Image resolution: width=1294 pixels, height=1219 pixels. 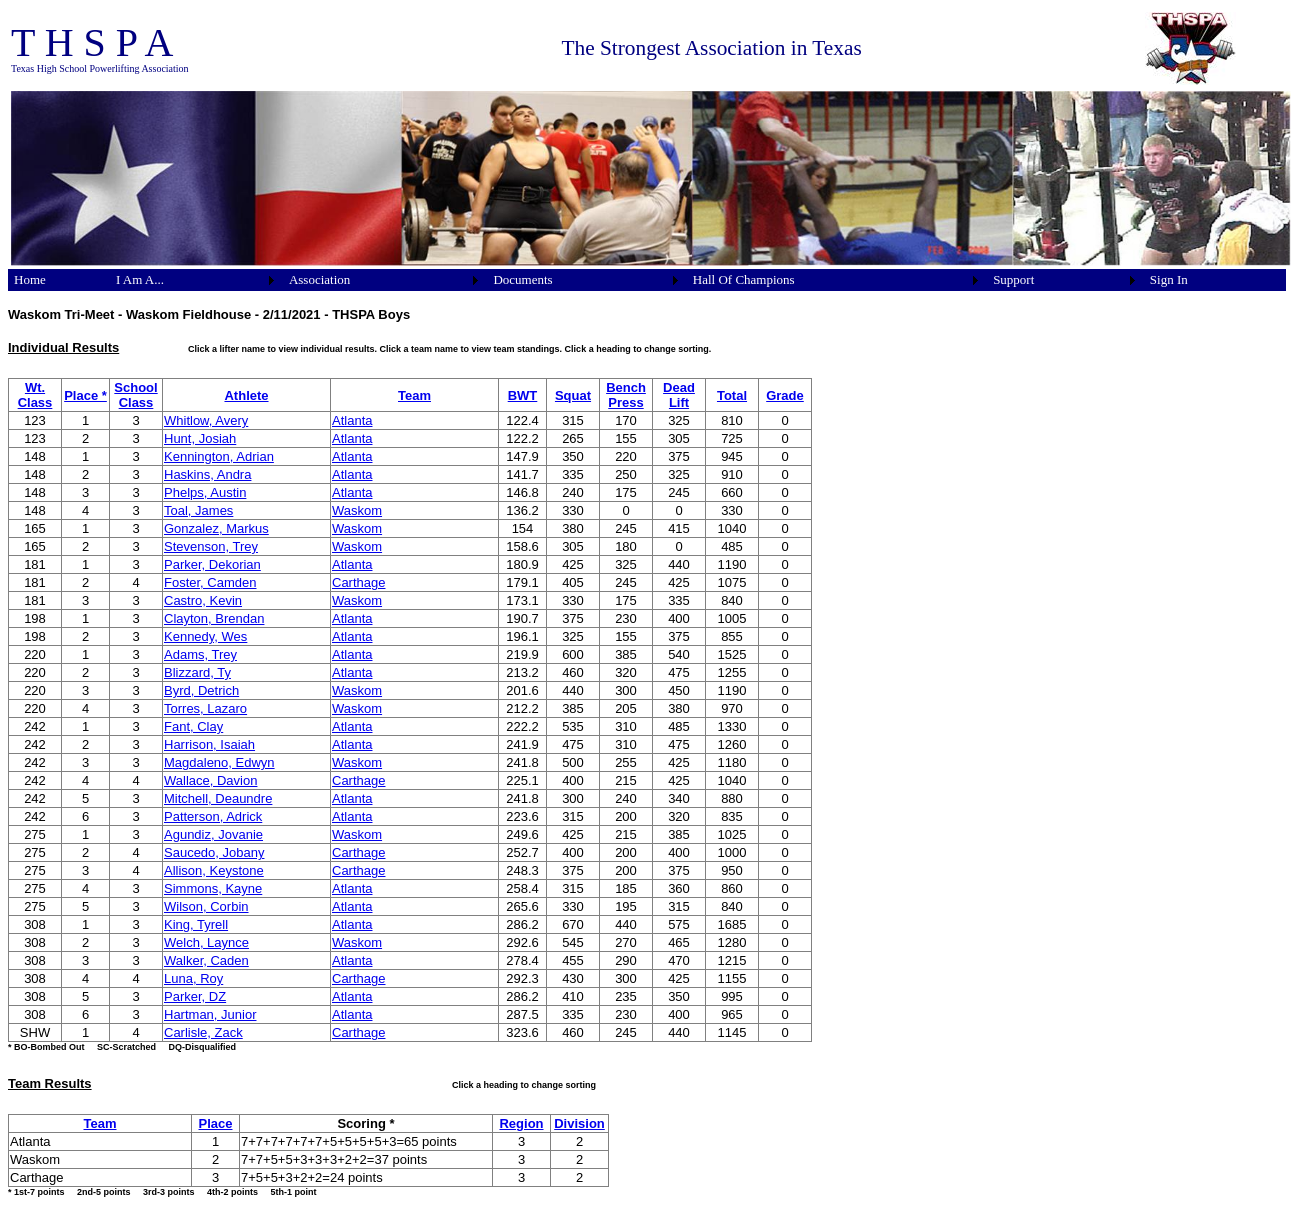 I want to click on Toal, James, so click(x=198, y=510).